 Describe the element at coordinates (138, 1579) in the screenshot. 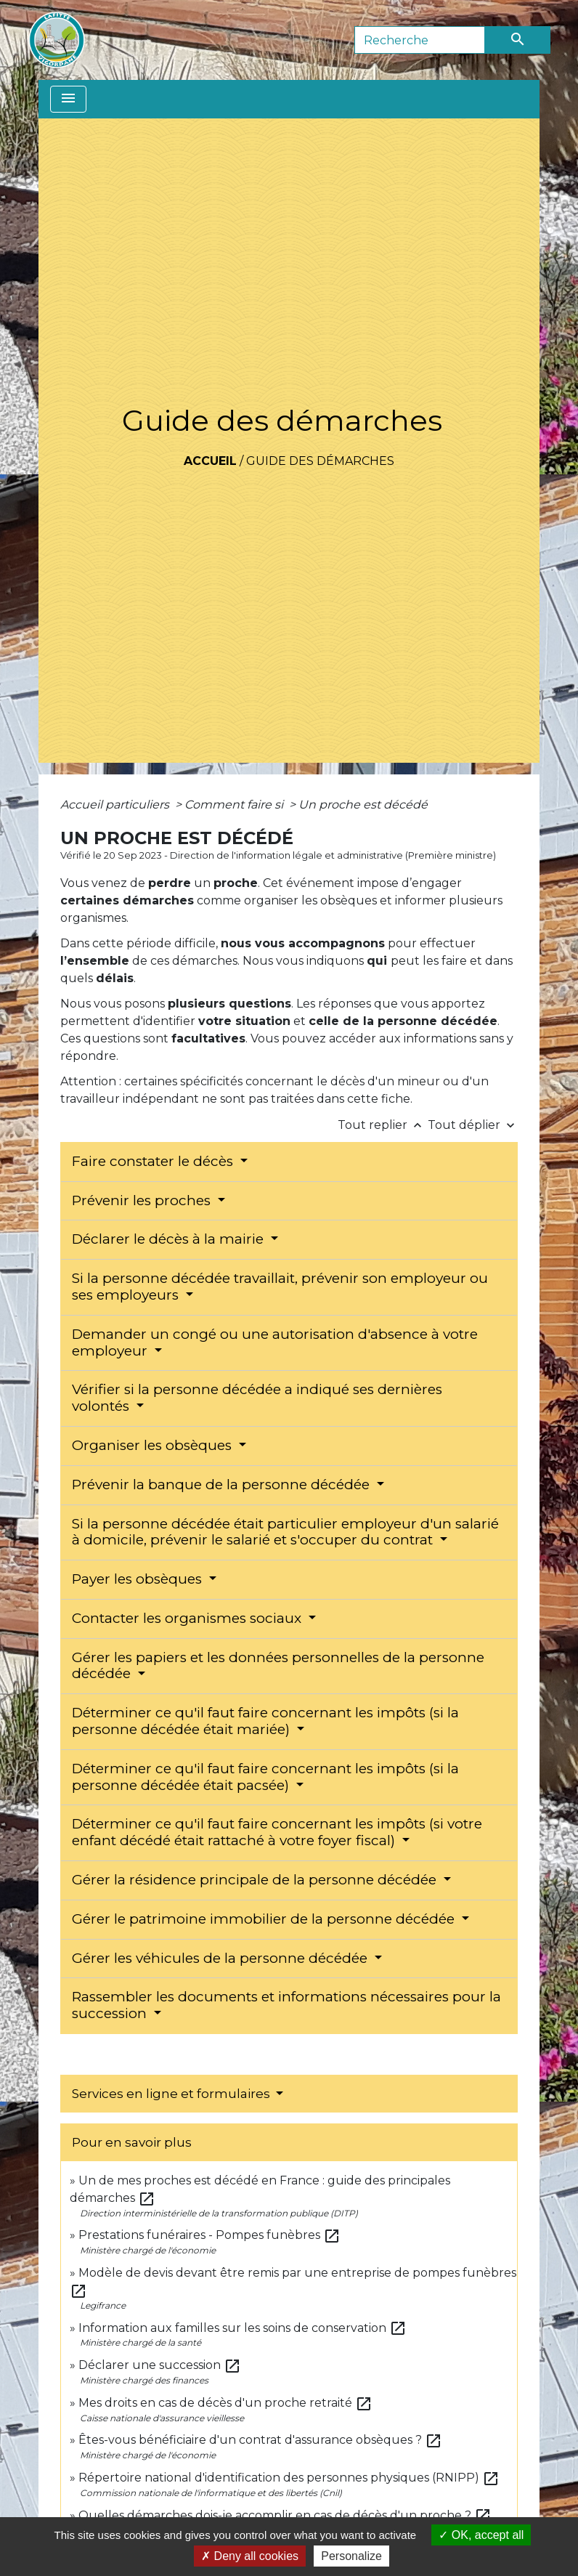

I see `Payer les obsèques` at that location.